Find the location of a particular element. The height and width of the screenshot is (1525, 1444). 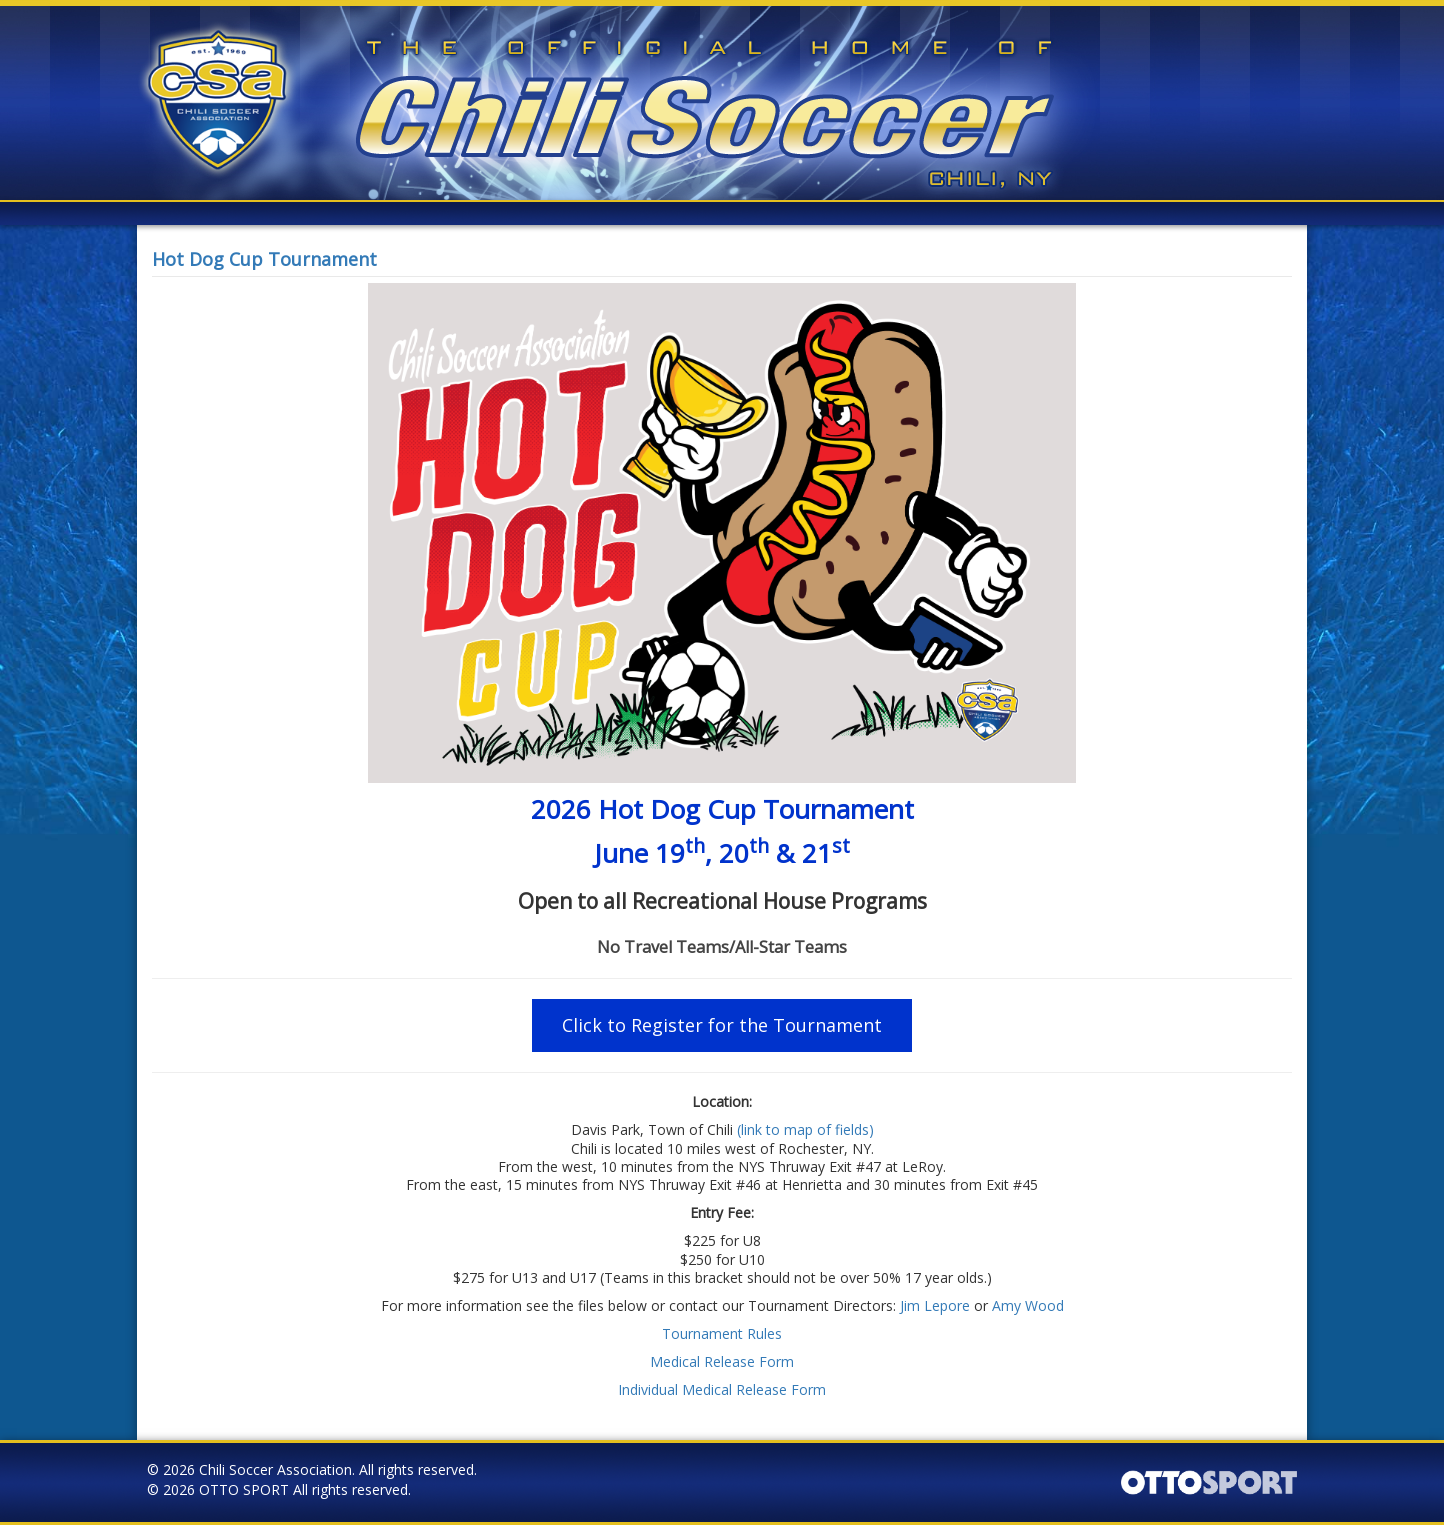

Amy Wood is located at coordinates (1028, 1305).